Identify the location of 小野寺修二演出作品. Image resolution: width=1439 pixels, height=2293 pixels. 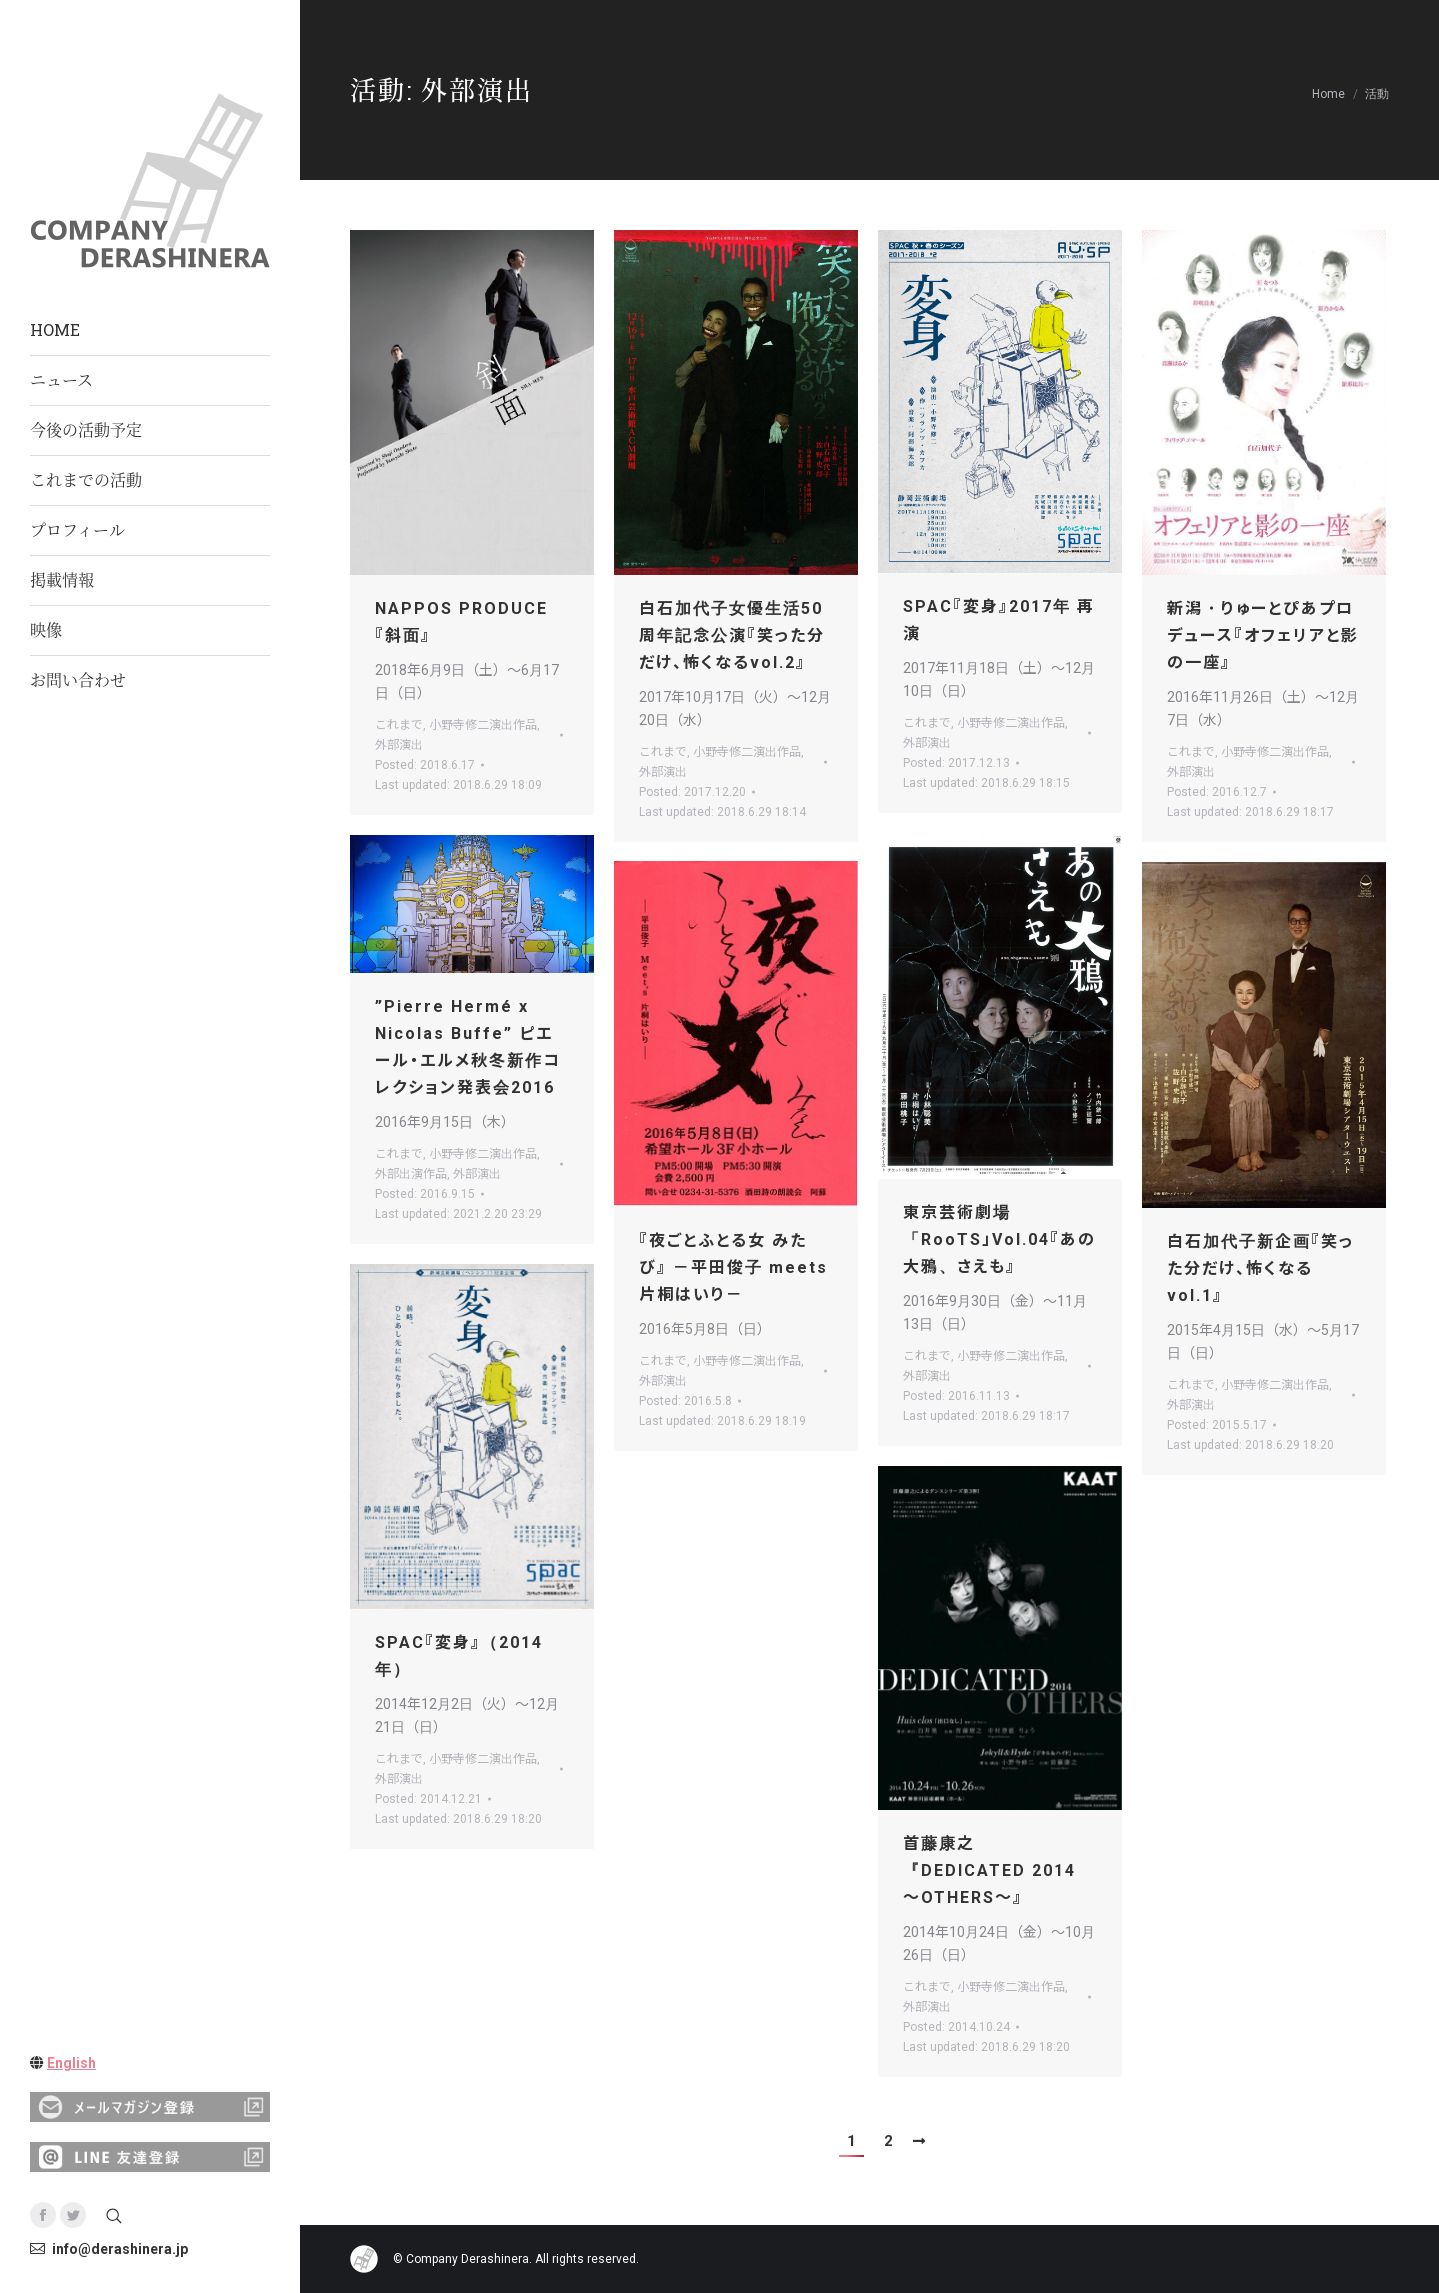
(483, 725).